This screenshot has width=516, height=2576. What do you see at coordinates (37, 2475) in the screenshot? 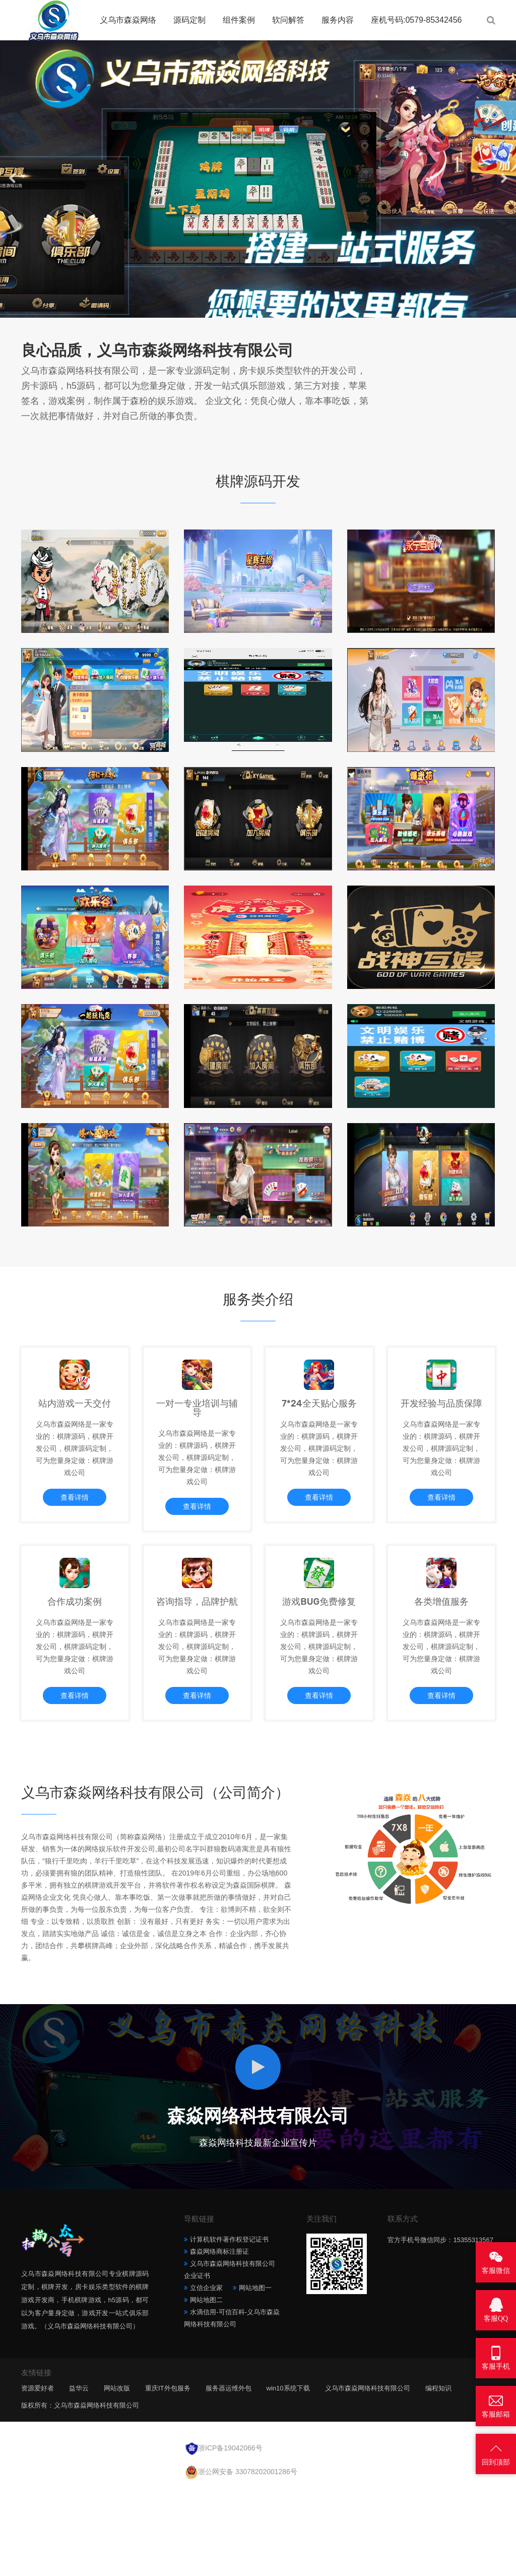
I see `资源爱好者` at bounding box center [37, 2475].